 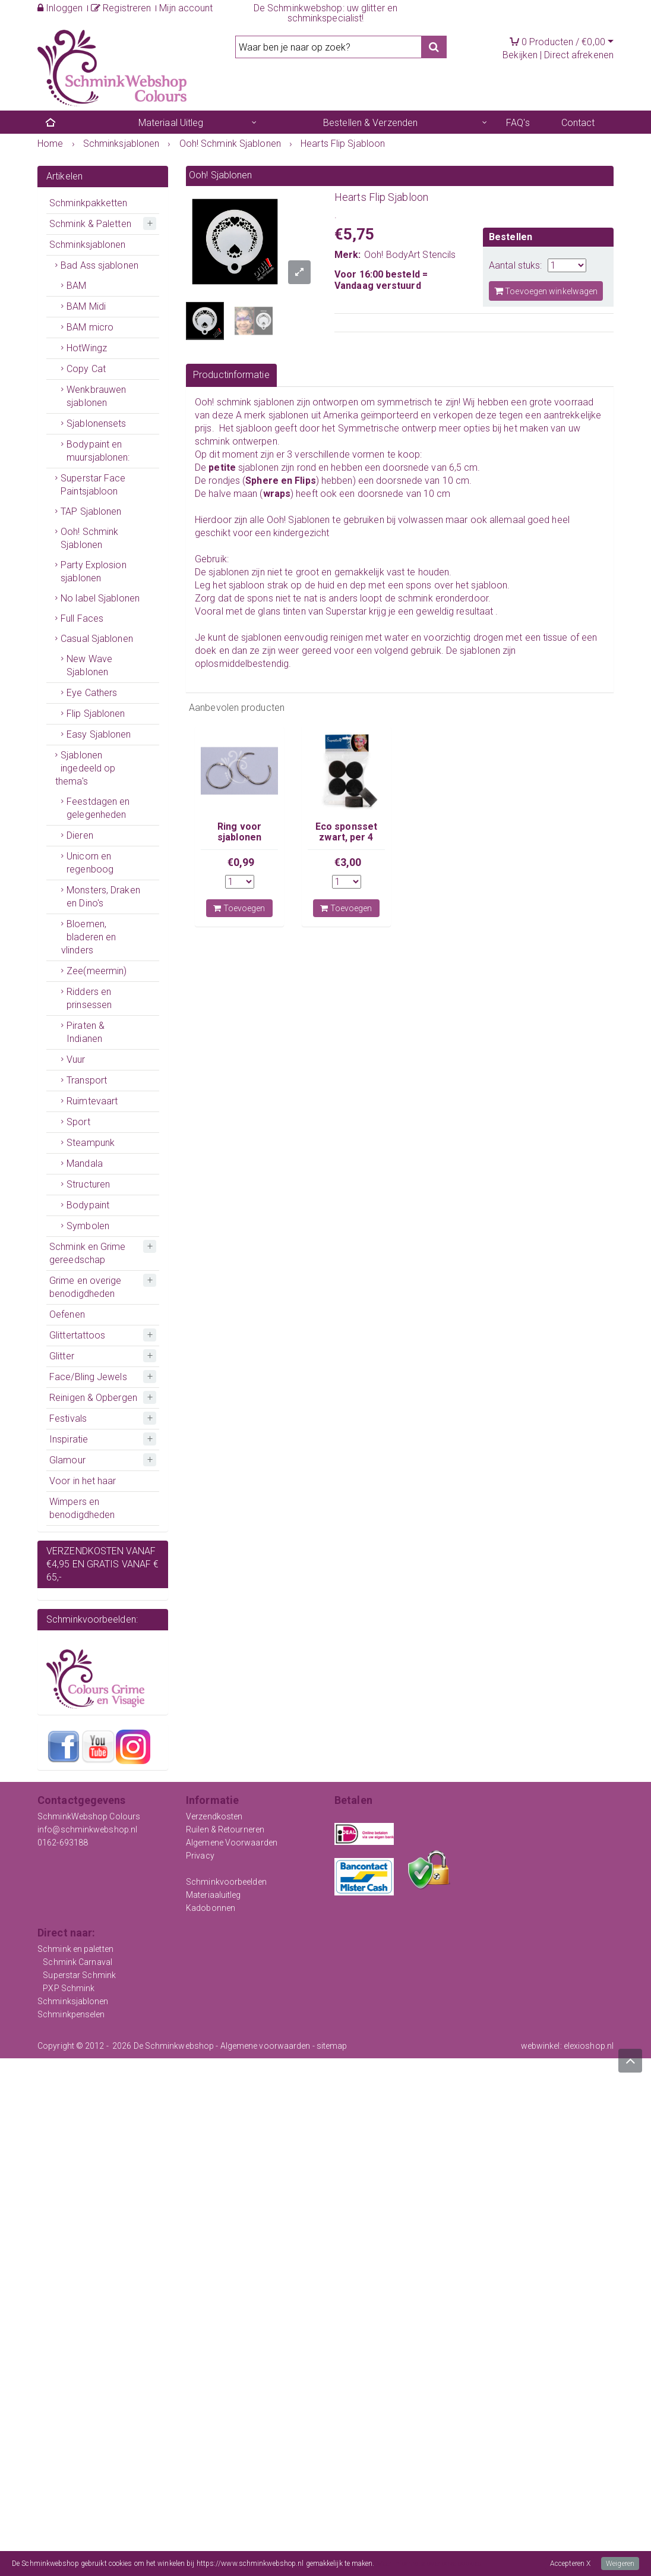 What do you see at coordinates (79, 1975) in the screenshot?
I see `Superstar Schmink` at bounding box center [79, 1975].